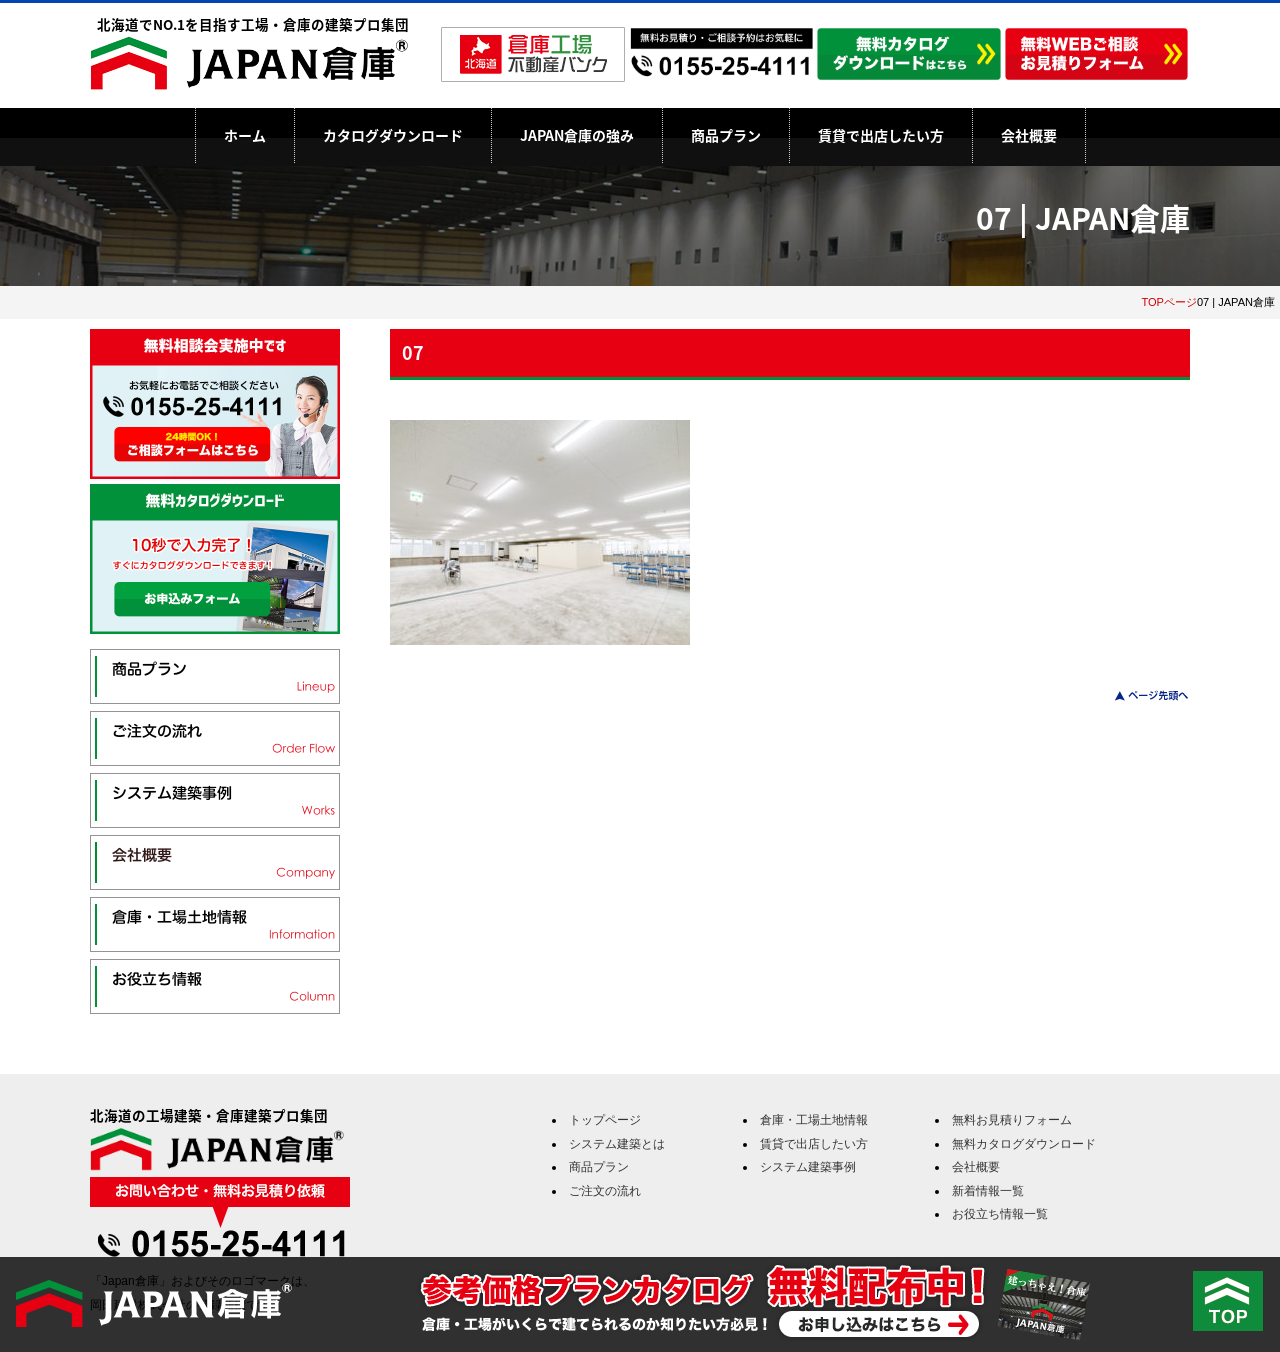 The image size is (1280, 1352). I want to click on 賃貸で出店したい方, so click(881, 135).